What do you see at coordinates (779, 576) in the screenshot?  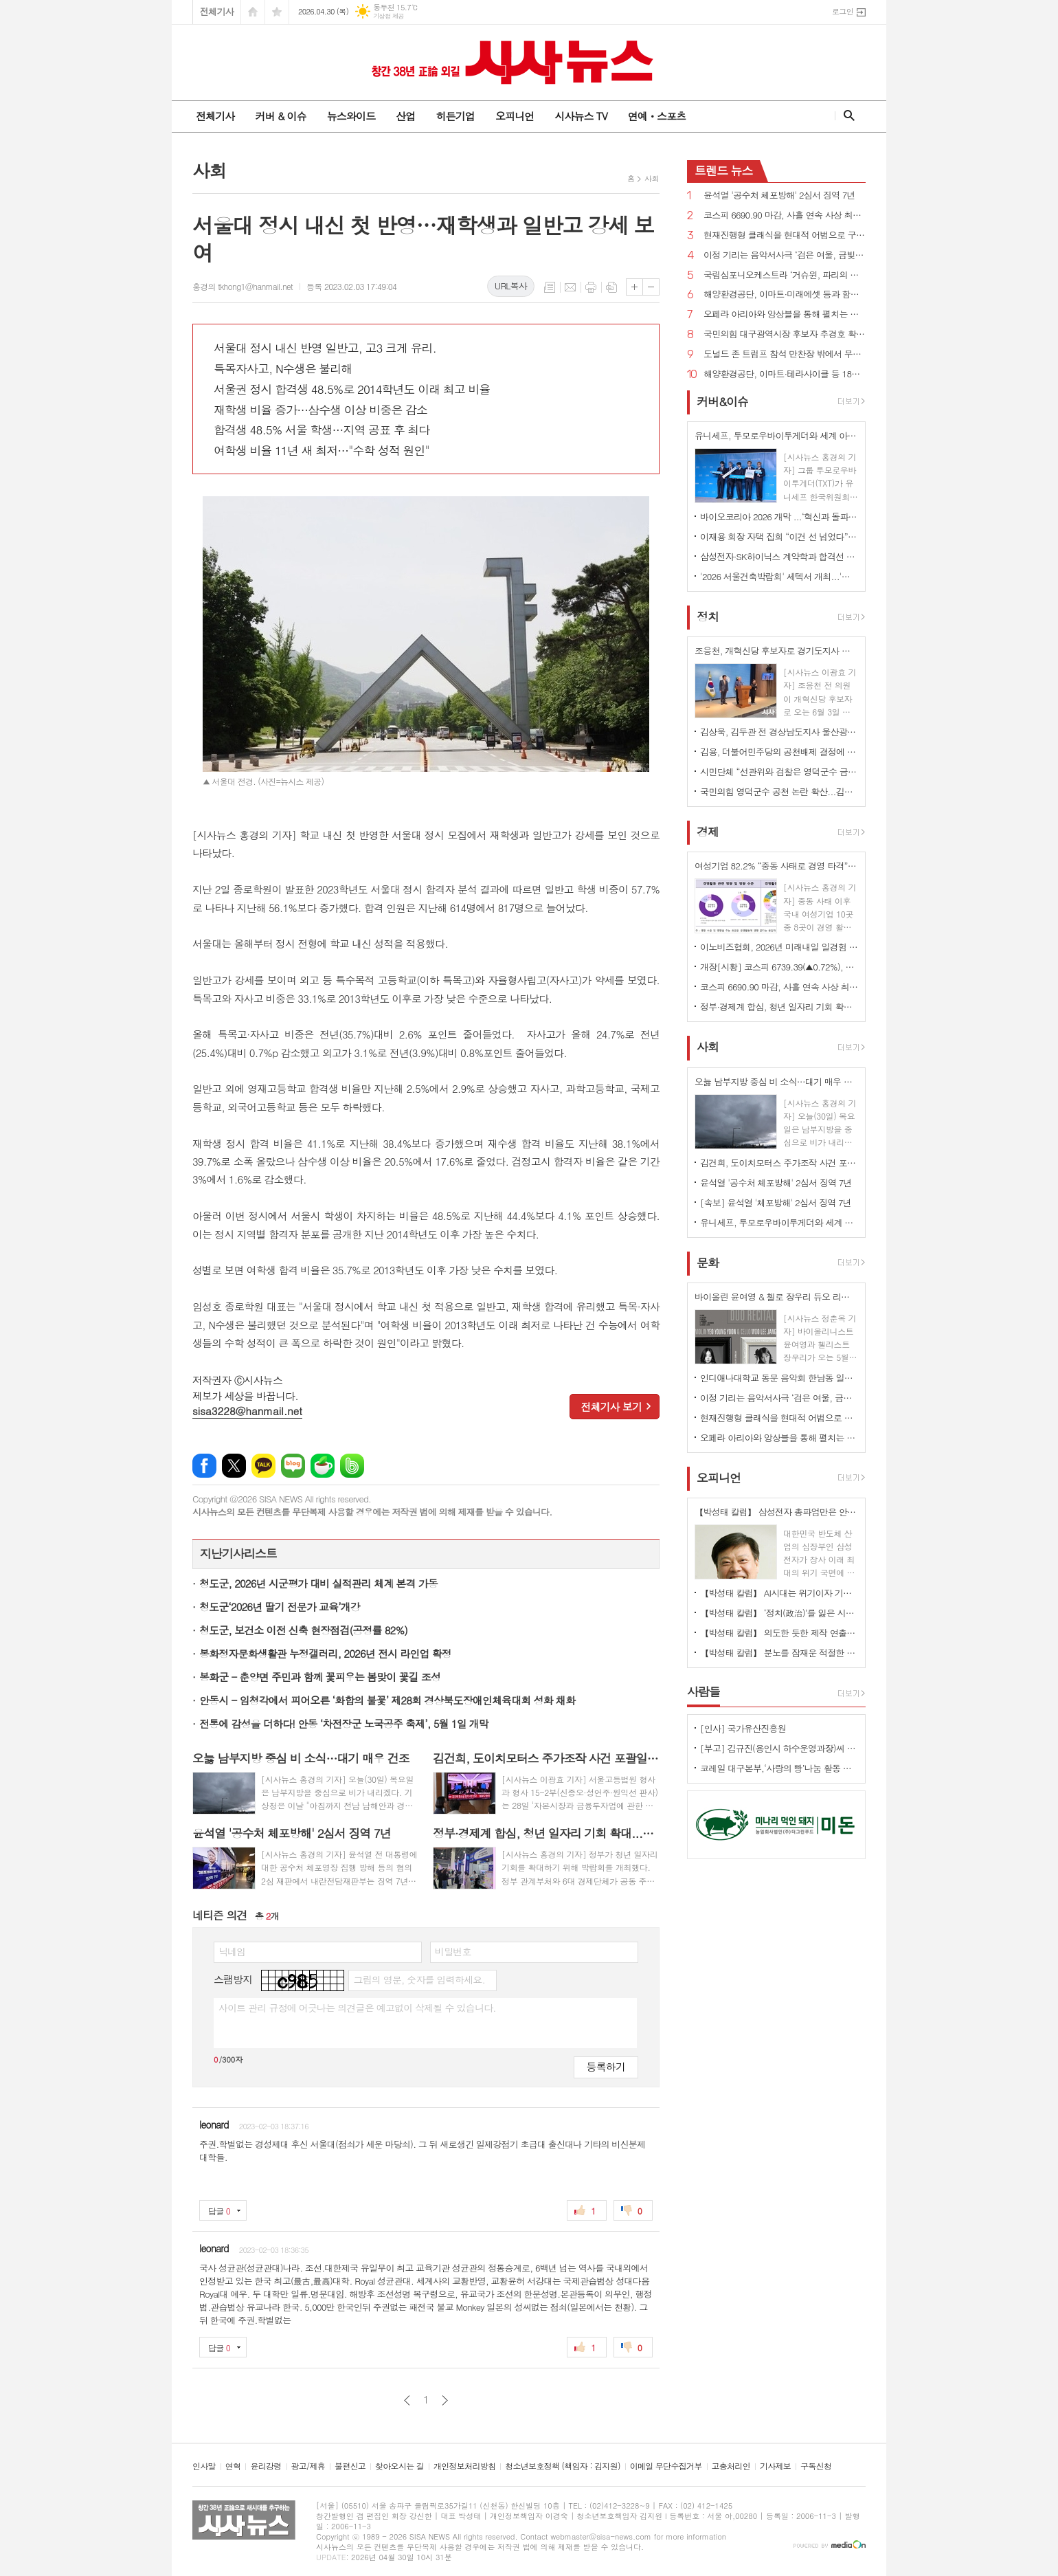 I see `'2026 서울건축박람회' 세텍서 개최...'실수요자 중의 맞춤형 정보'` at bounding box center [779, 576].